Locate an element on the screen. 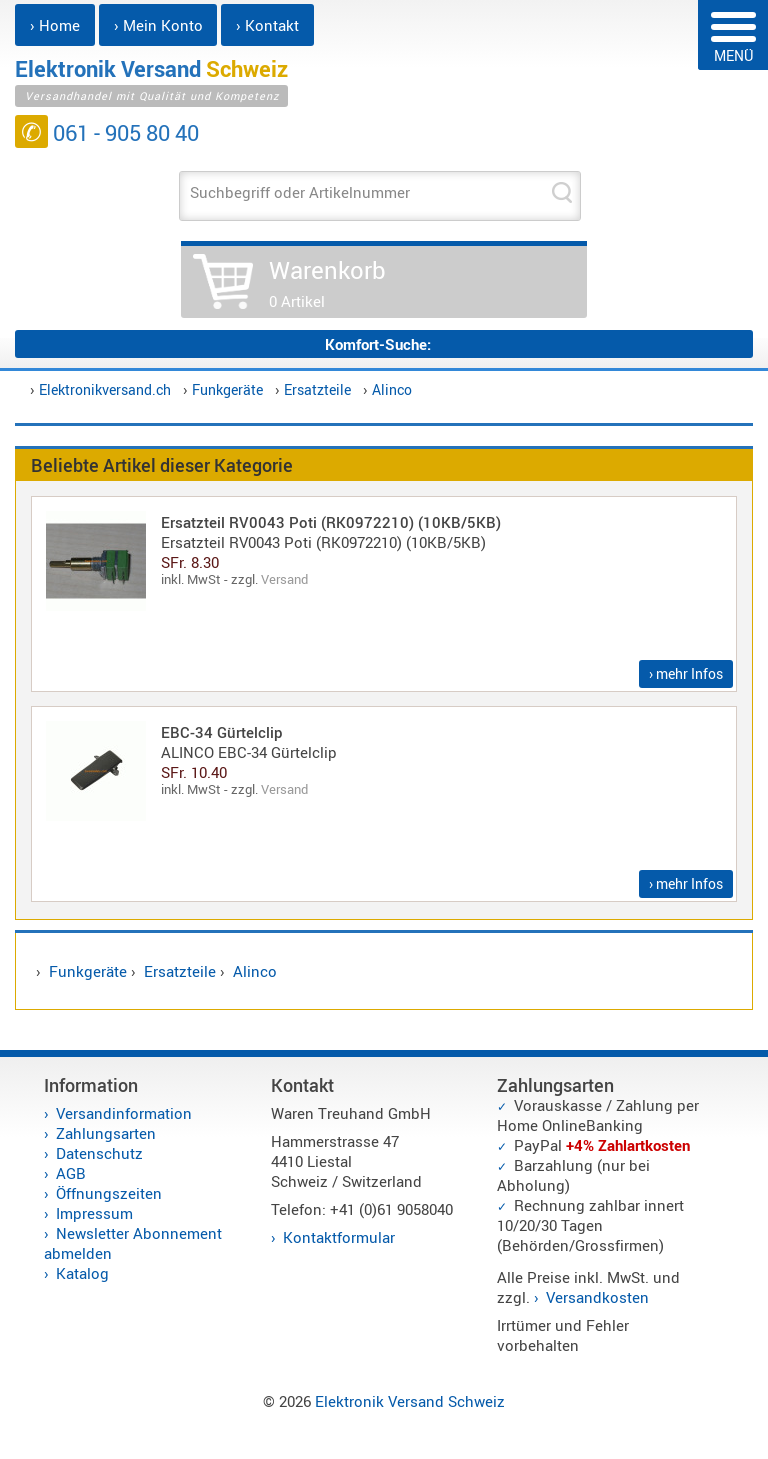 The height and width of the screenshot is (1459, 768). Zahlungsarten is located at coordinates (106, 1133).